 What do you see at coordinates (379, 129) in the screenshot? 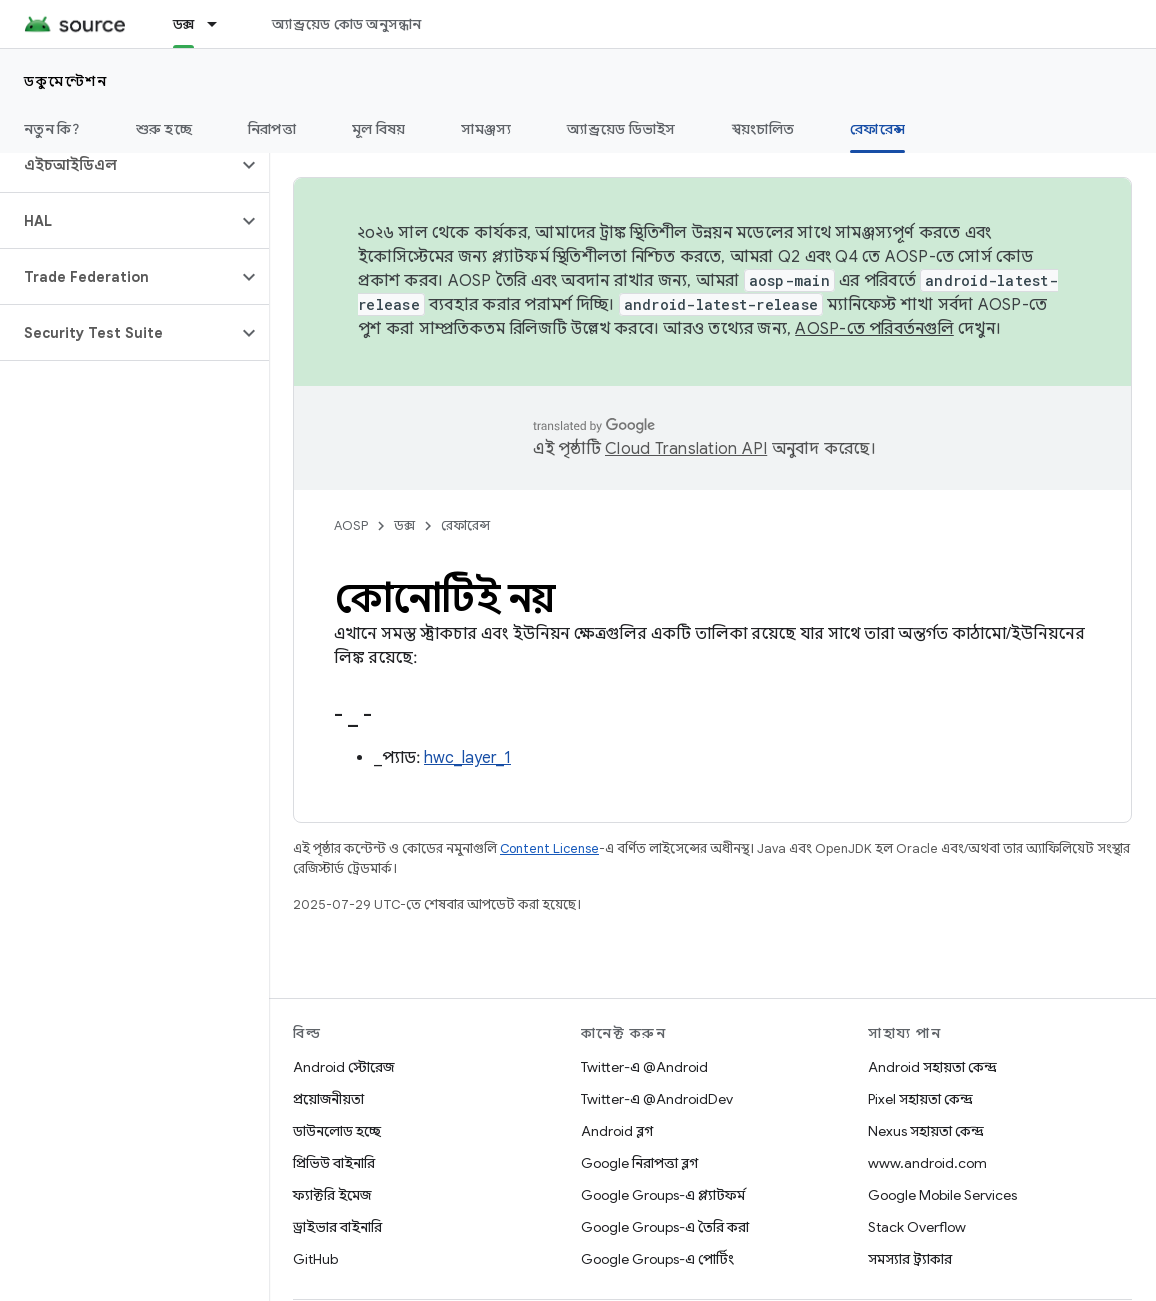
I see `মূল বিষয়` at bounding box center [379, 129].